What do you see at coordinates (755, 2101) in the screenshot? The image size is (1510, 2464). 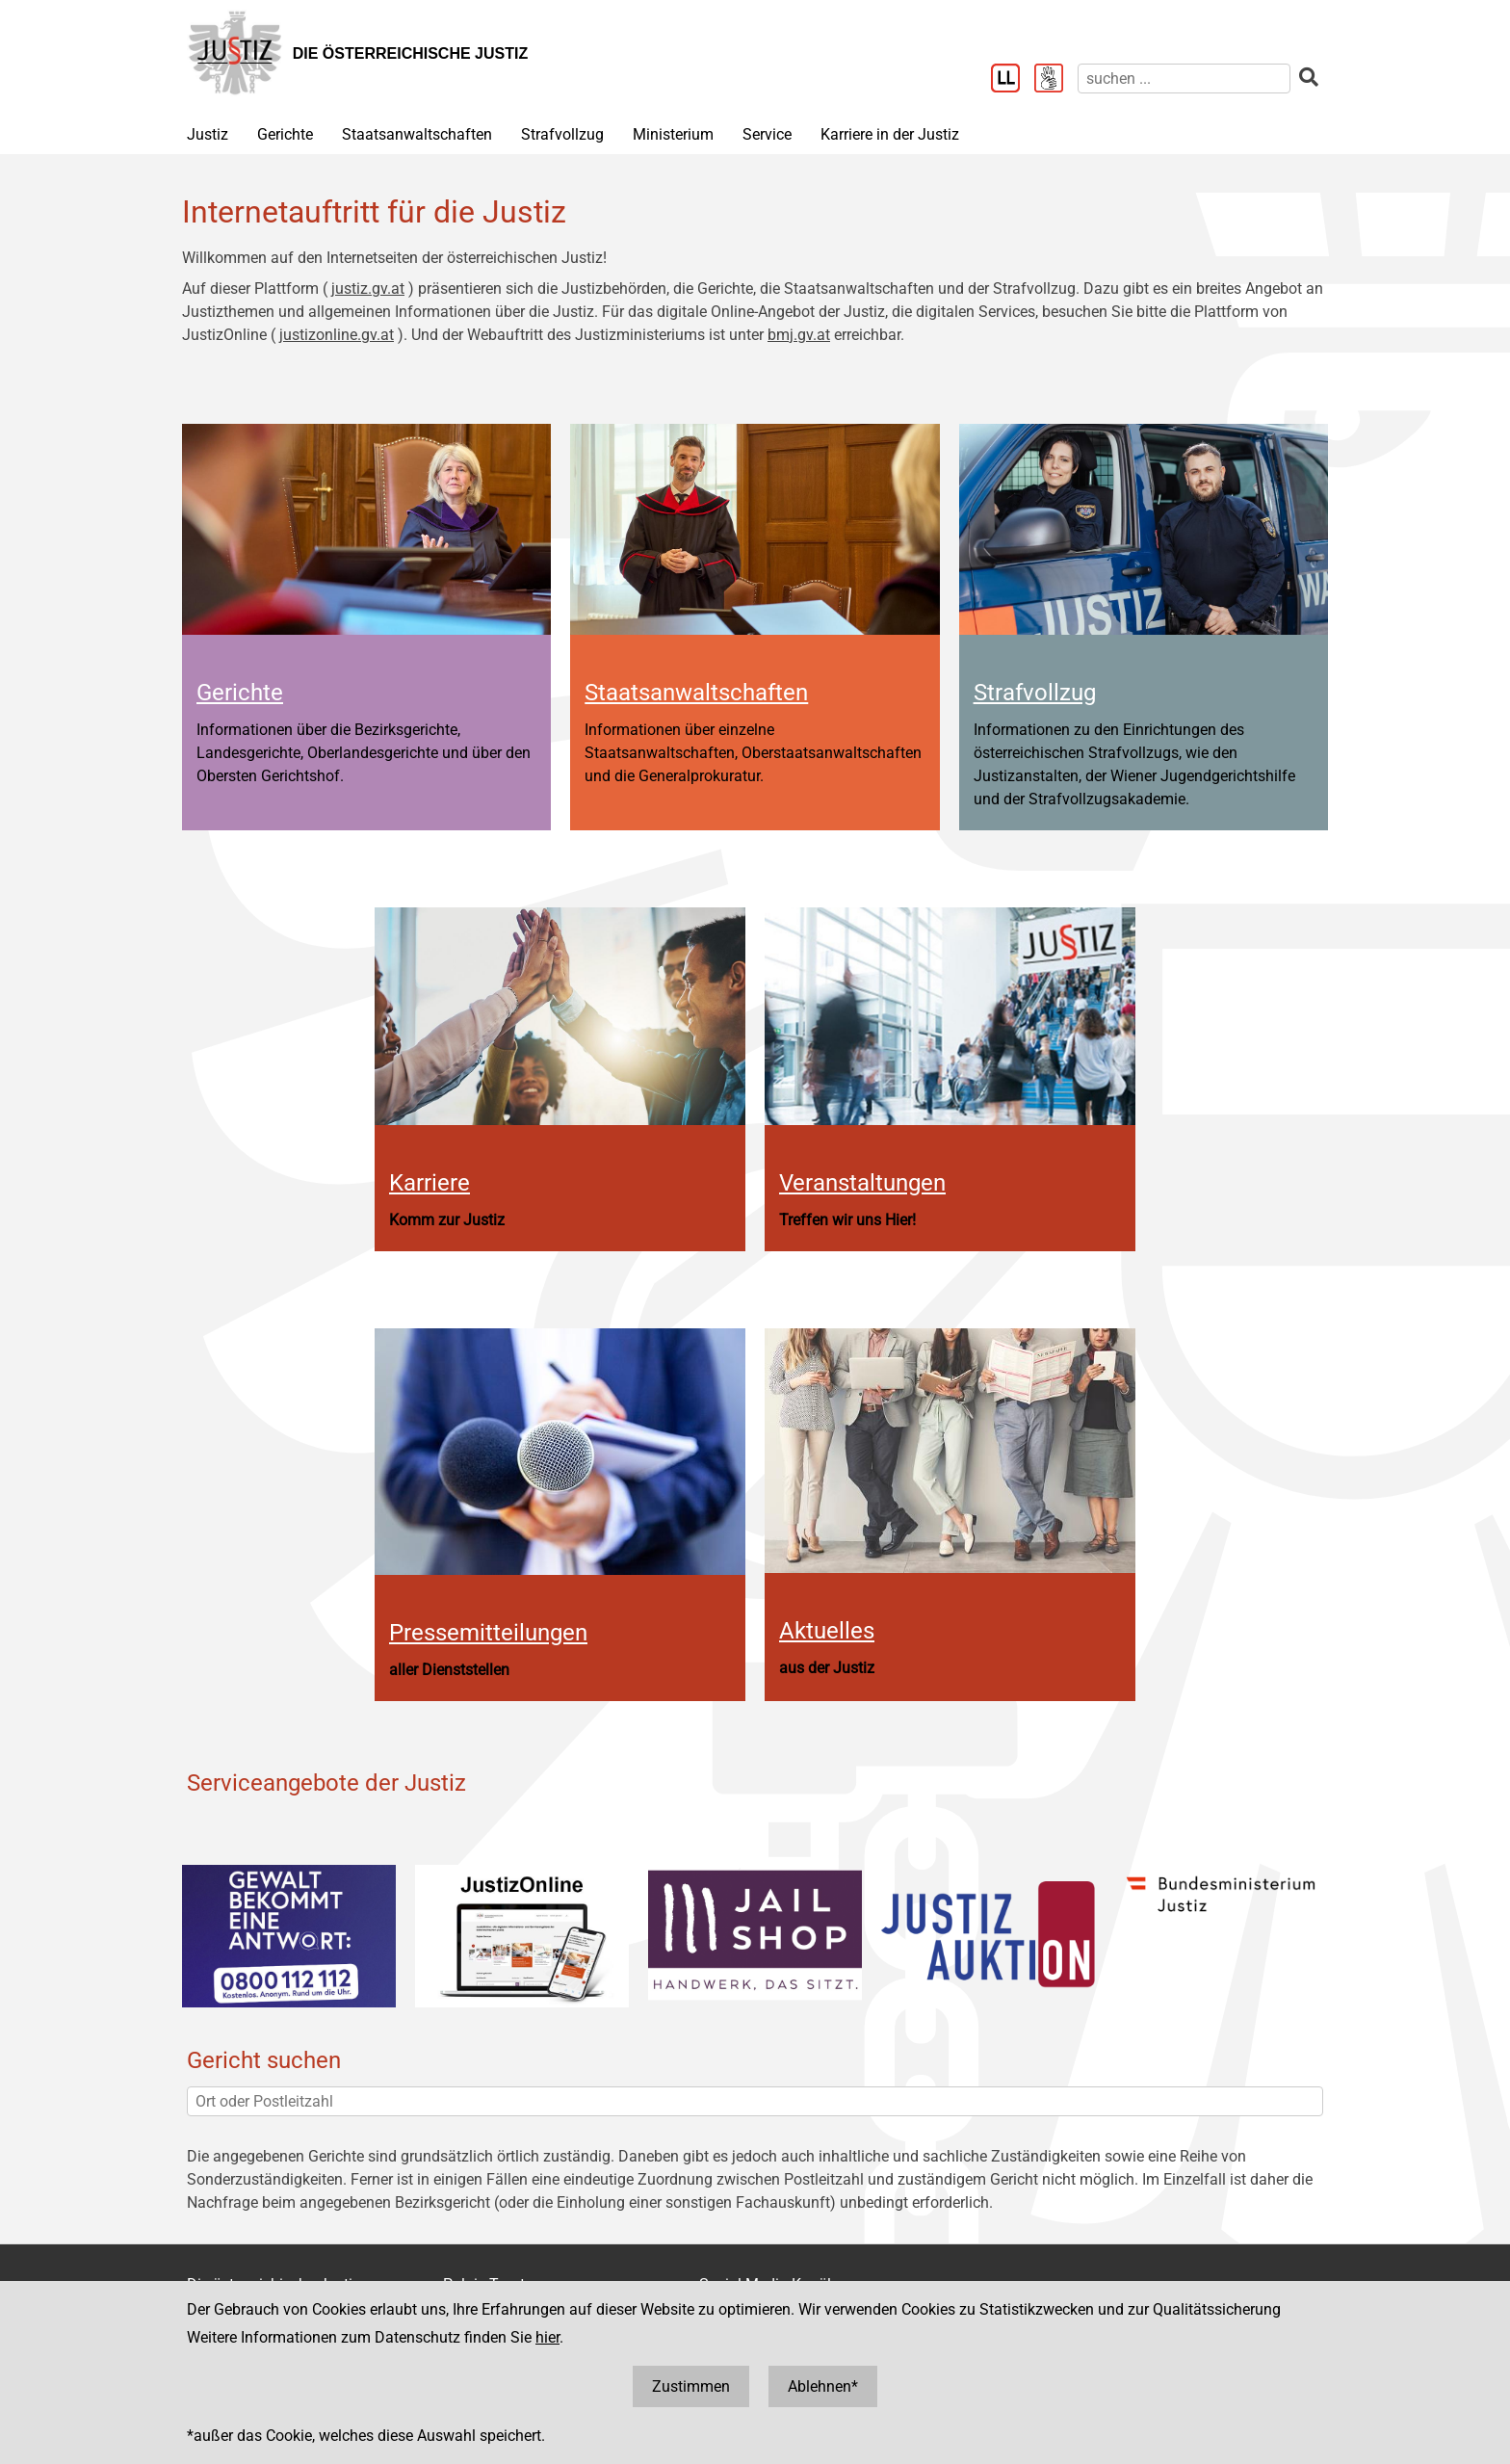 I see `[Ort oder Postleitzahl]` at bounding box center [755, 2101].